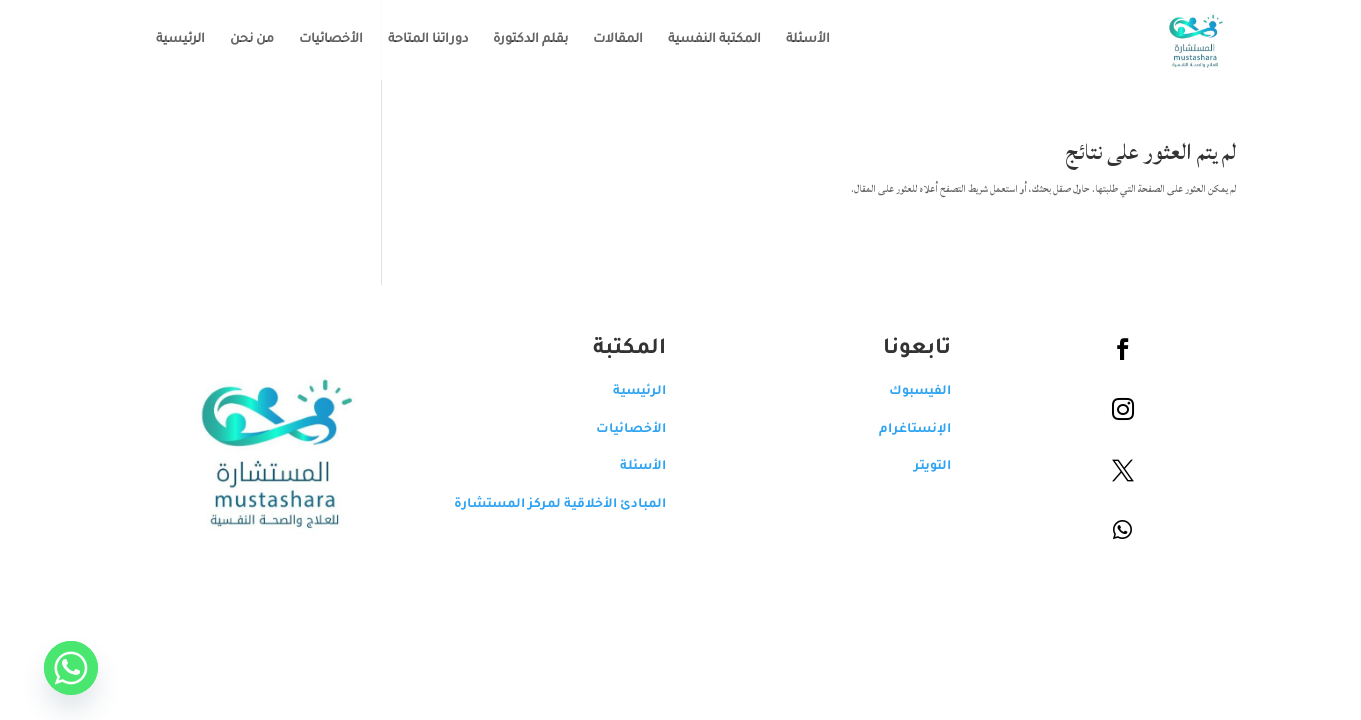 This screenshot has width=1361, height=720. What do you see at coordinates (793, 40) in the screenshot?
I see `الأسئلة` at bounding box center [793, 40].